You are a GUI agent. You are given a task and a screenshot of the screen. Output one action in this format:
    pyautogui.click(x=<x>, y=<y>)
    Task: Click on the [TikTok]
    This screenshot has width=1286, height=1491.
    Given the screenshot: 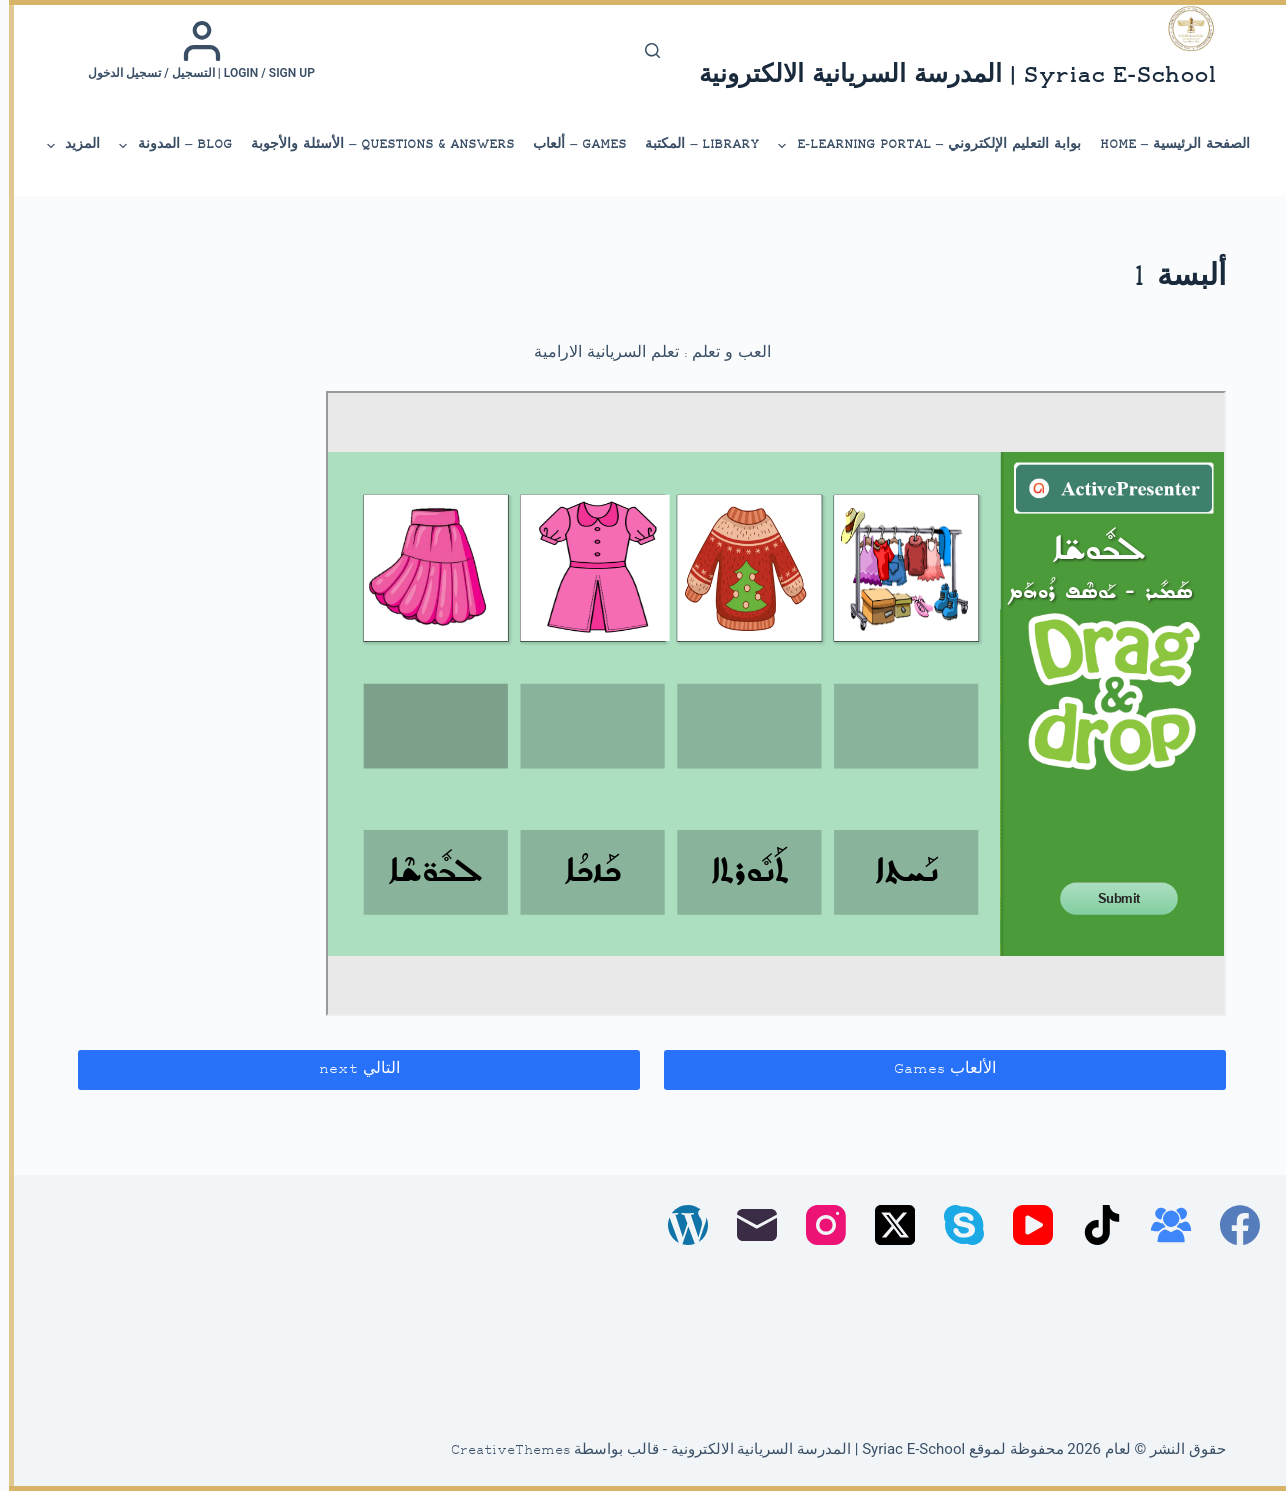 What is the action you would take?
    pyautogui.click(x=1093, y=1225)
    